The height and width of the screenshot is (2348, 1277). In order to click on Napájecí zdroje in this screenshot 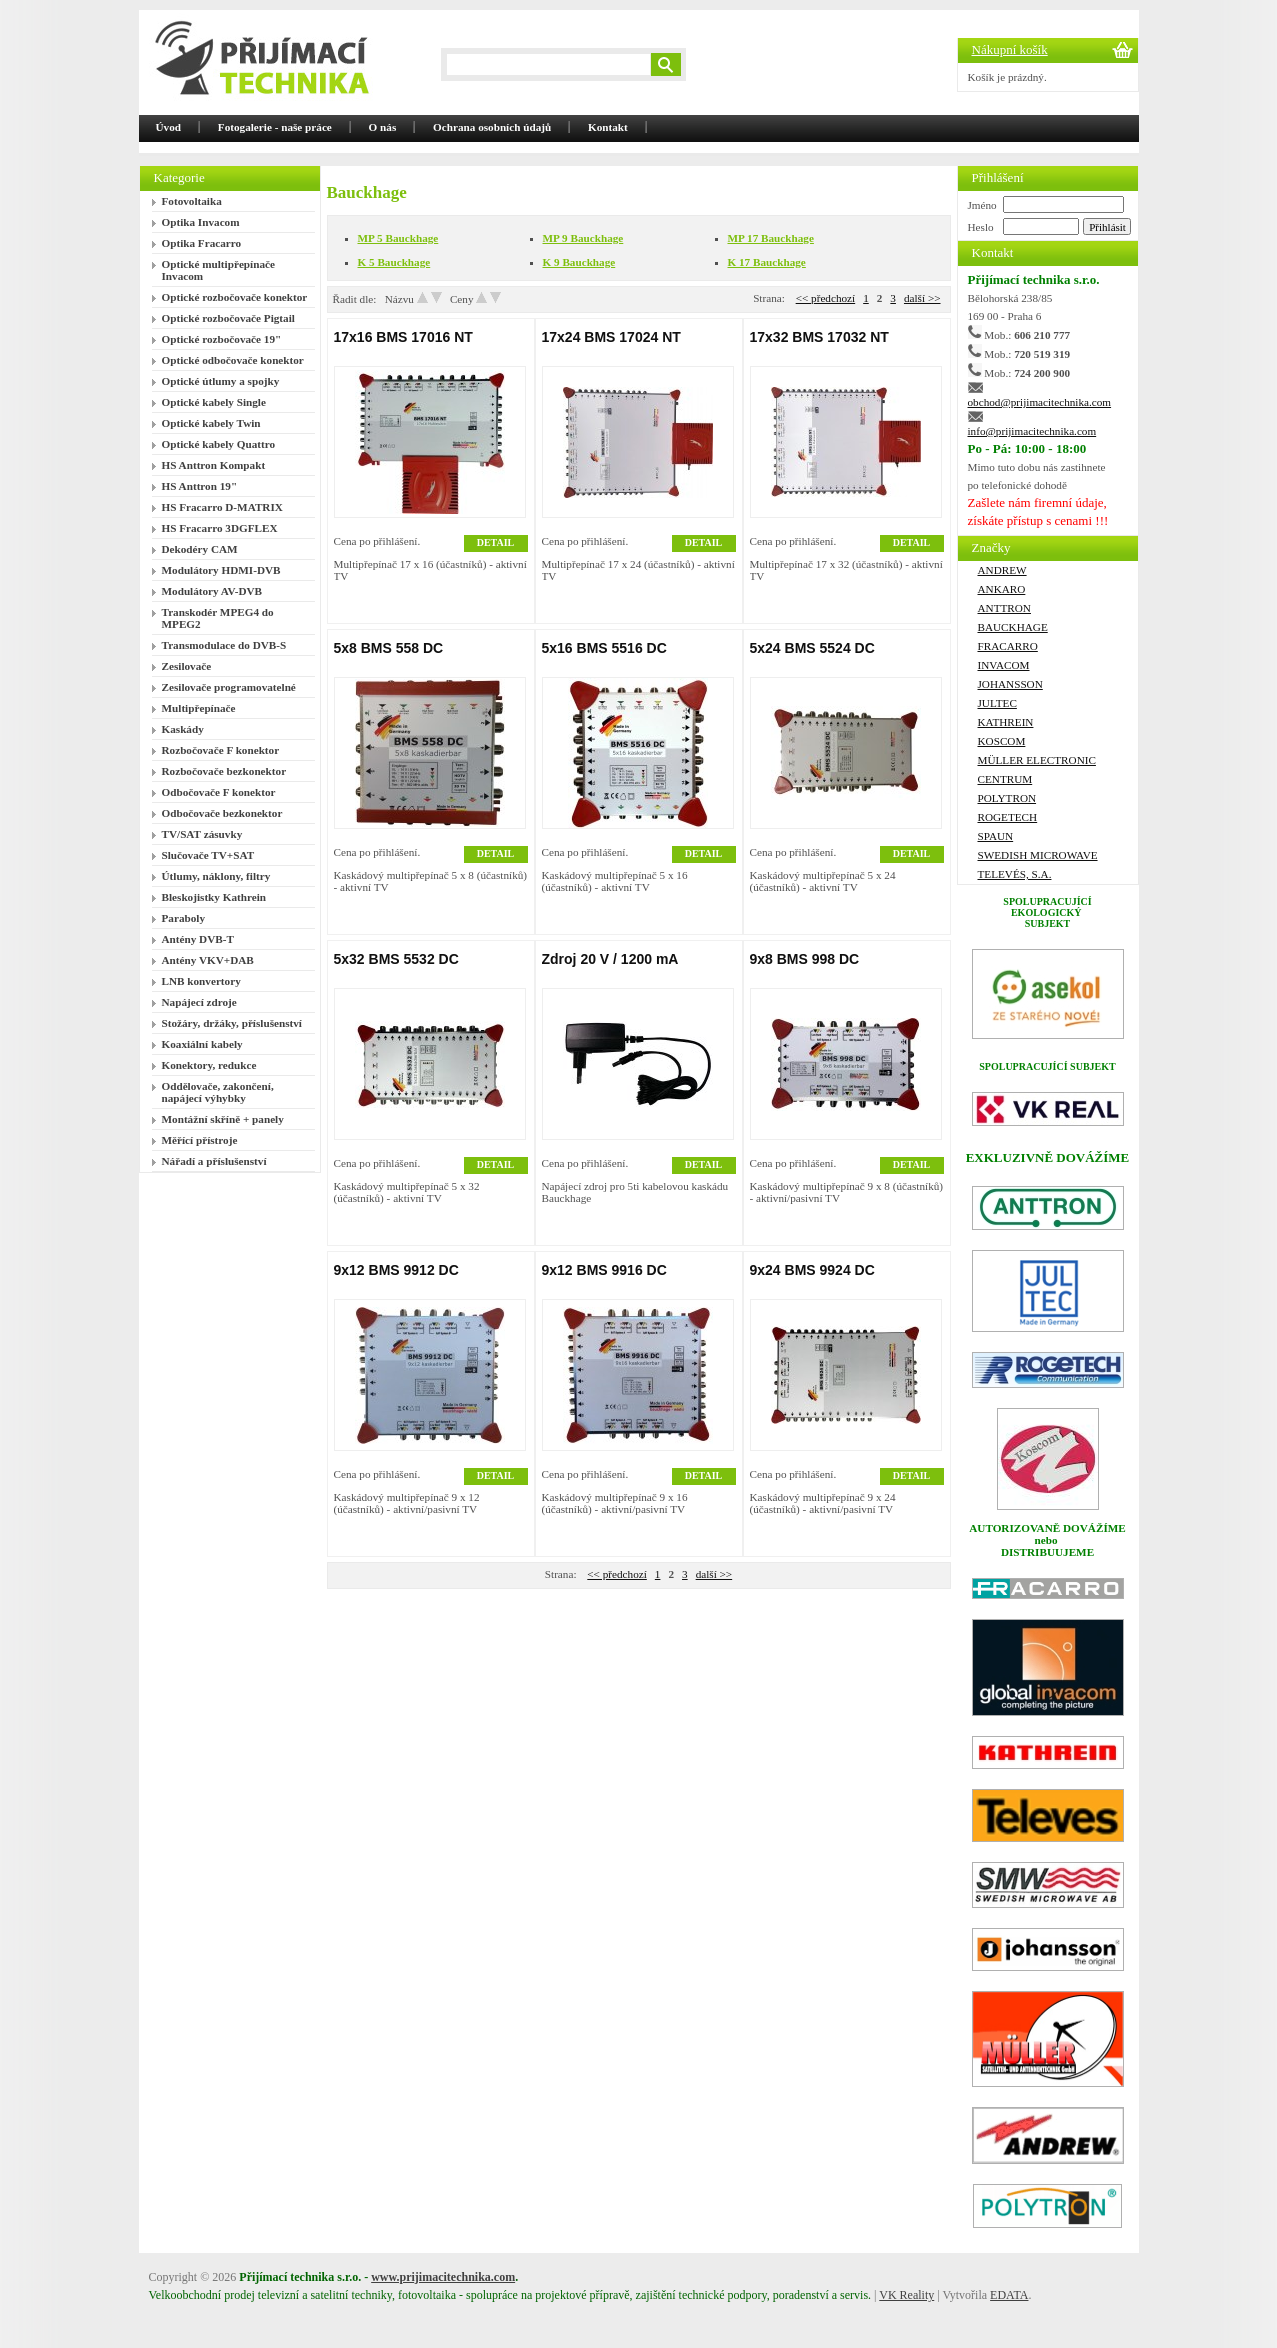, I will do `click(199, 1002)`.